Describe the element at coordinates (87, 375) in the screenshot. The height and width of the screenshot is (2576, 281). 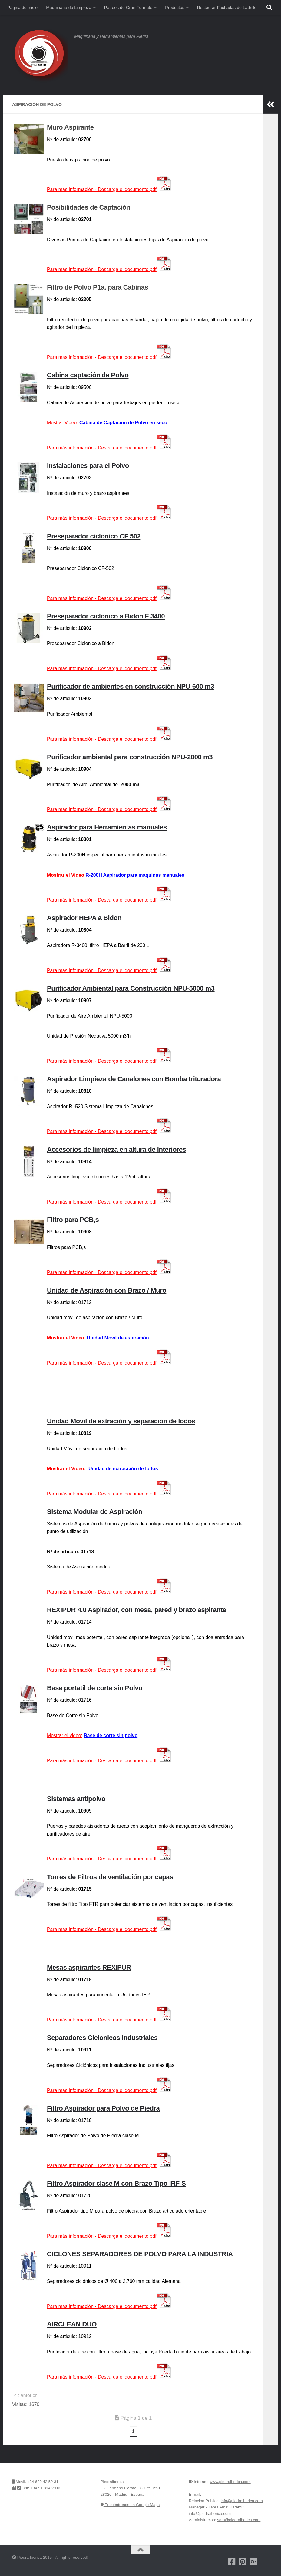
I see `Cabina captación de Polvo` at that location.